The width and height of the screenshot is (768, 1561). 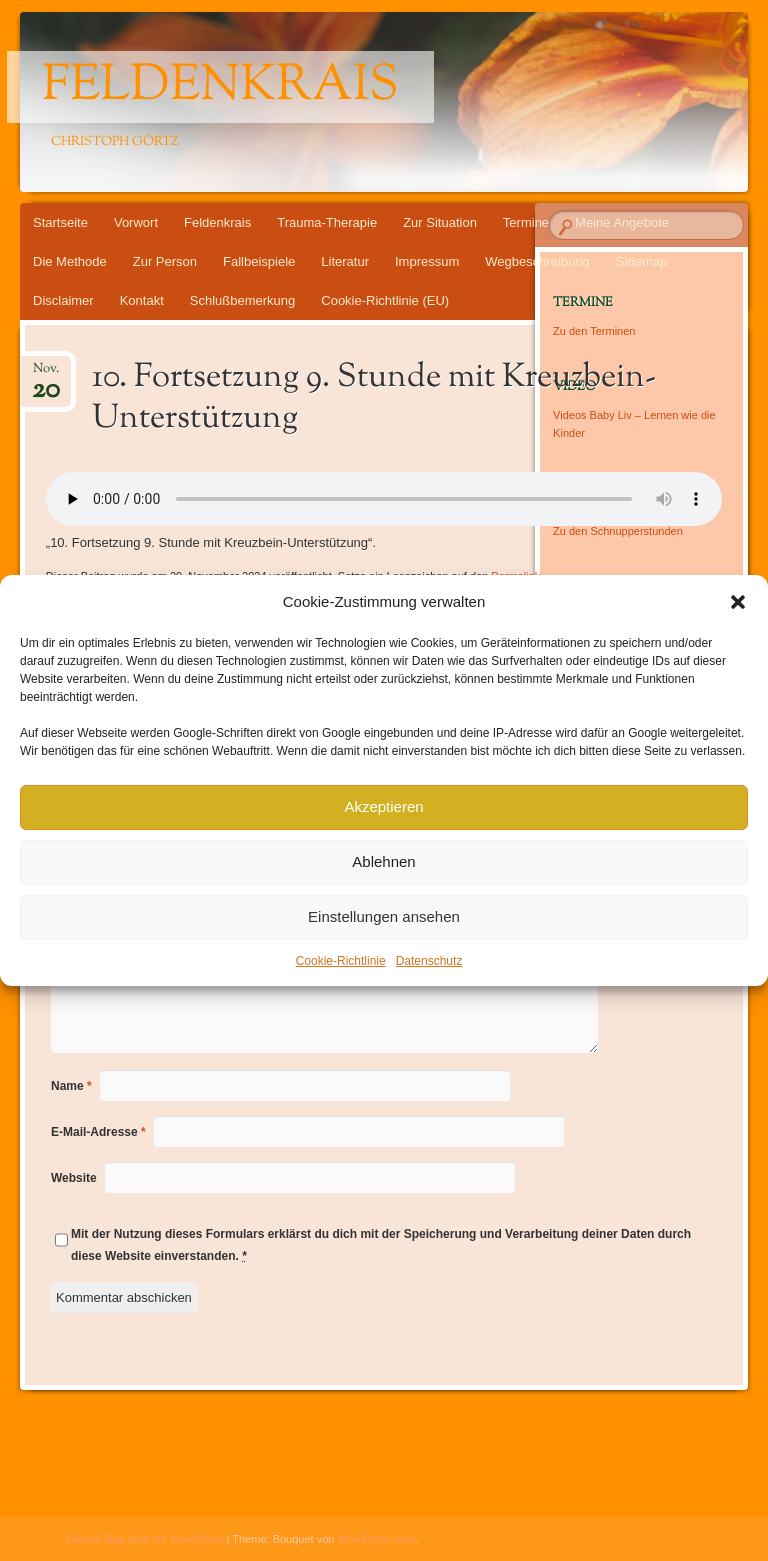 I want to click on Literatur, so click(x=345, y=261).